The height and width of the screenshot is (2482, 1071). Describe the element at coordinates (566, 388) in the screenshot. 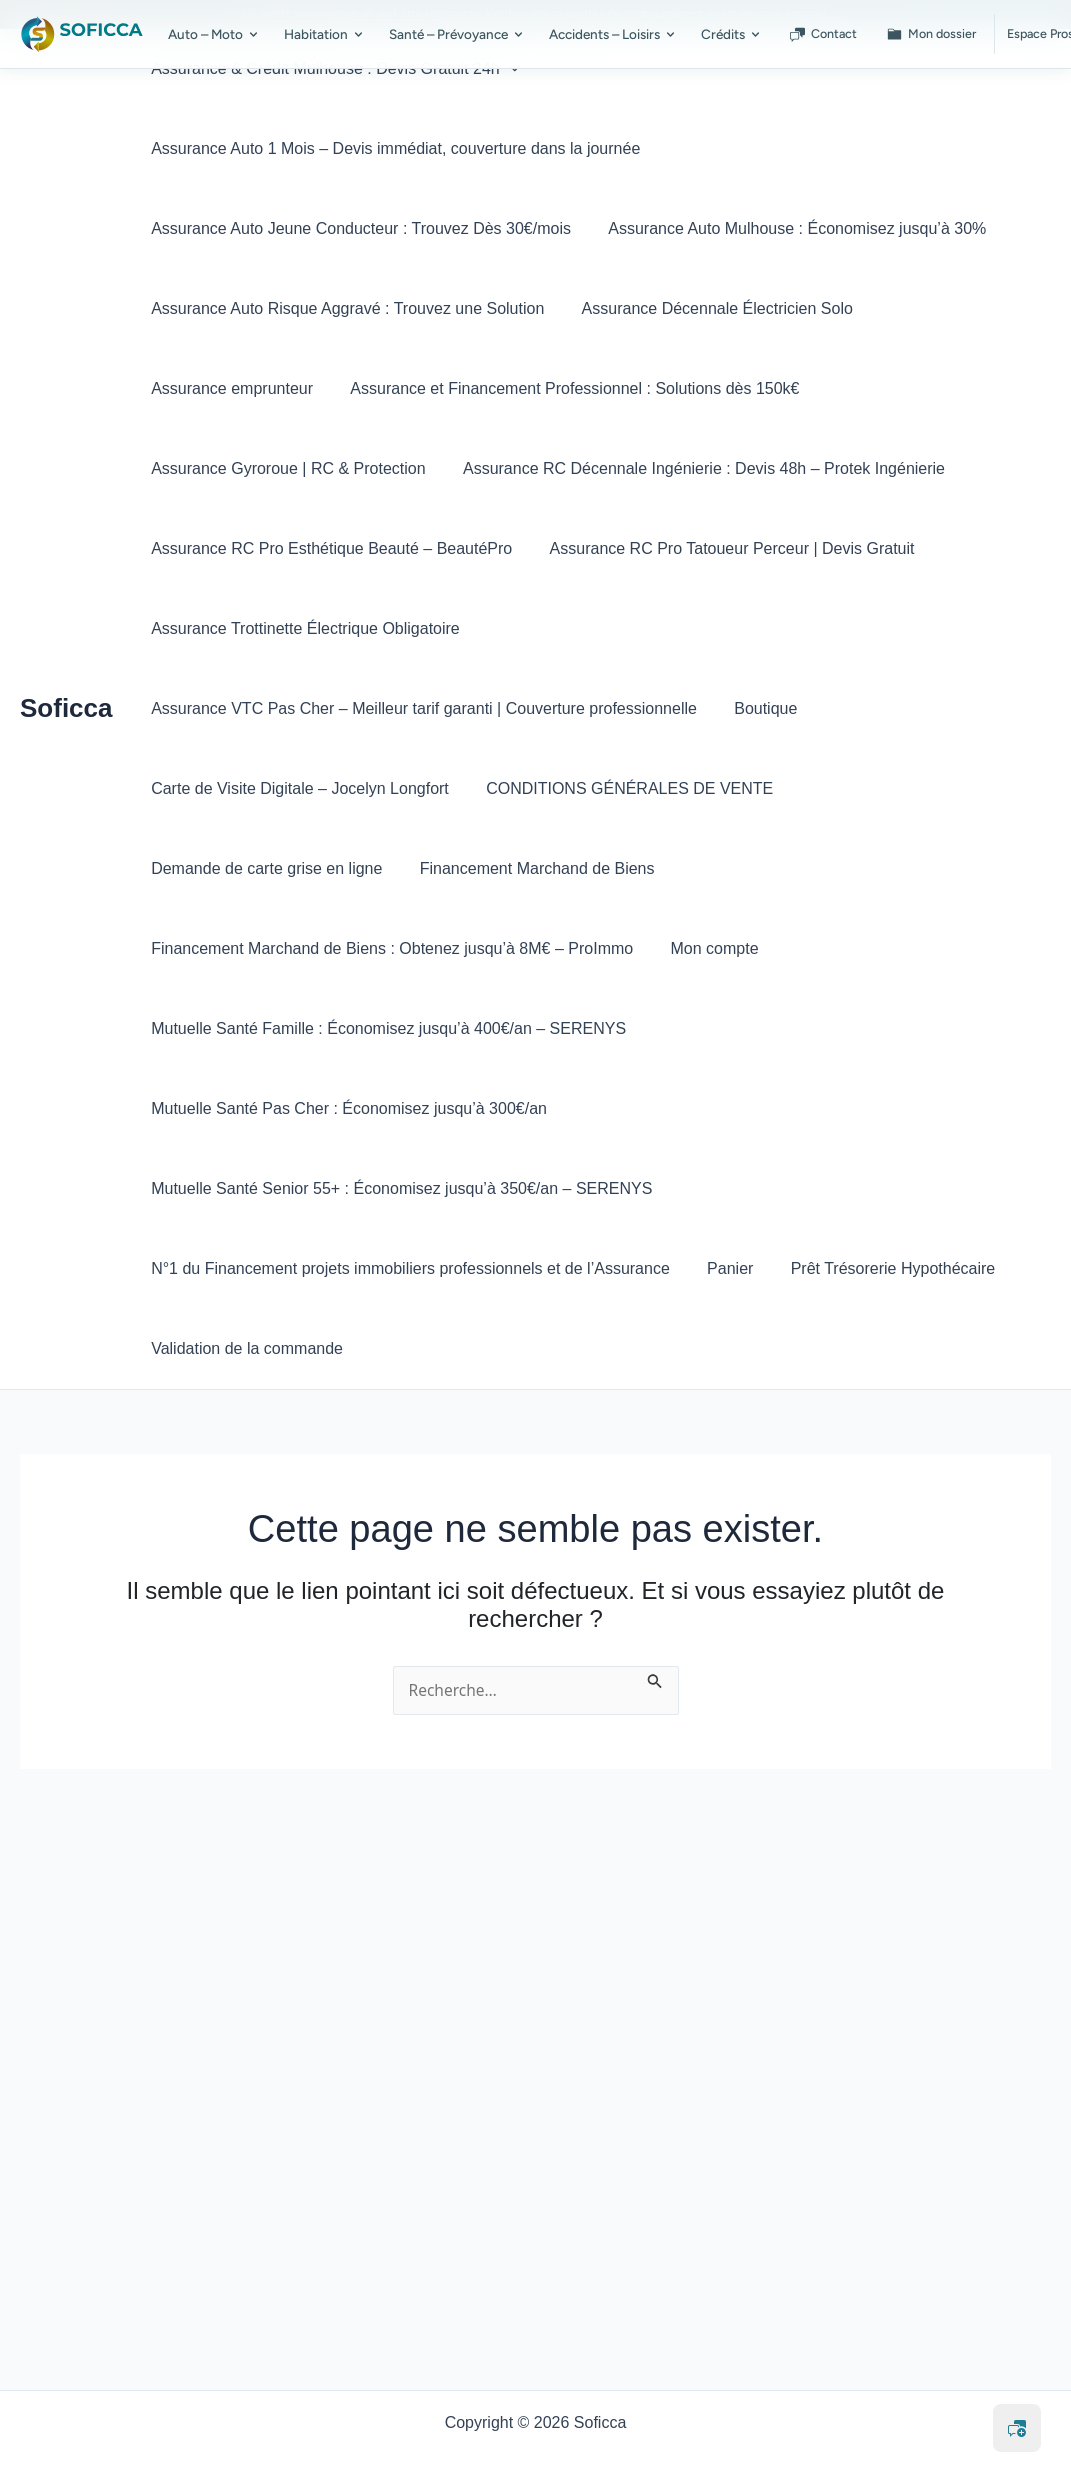

I see `Assurance et Financement Professionnel : Solutions dès 150k€` at that location.